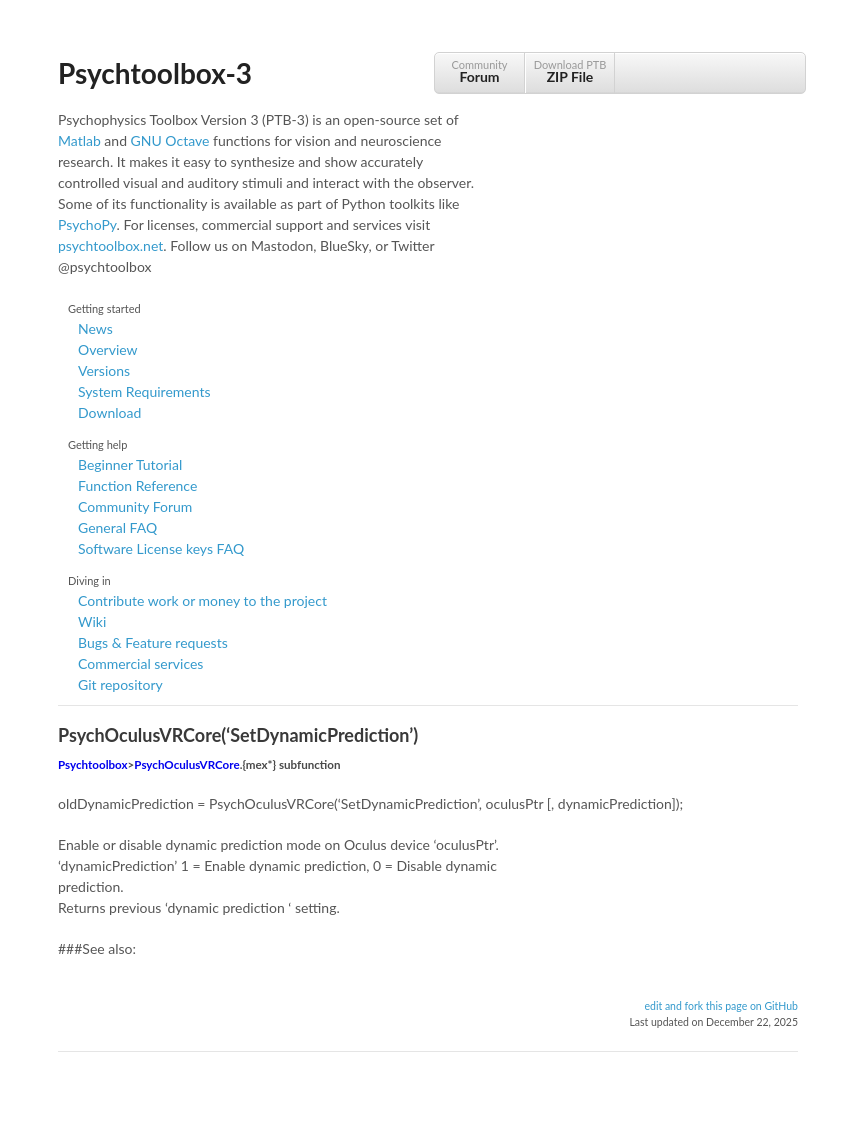  Describe the element at coordinates (95, 328) in the screenshot. I see `News` at that location.